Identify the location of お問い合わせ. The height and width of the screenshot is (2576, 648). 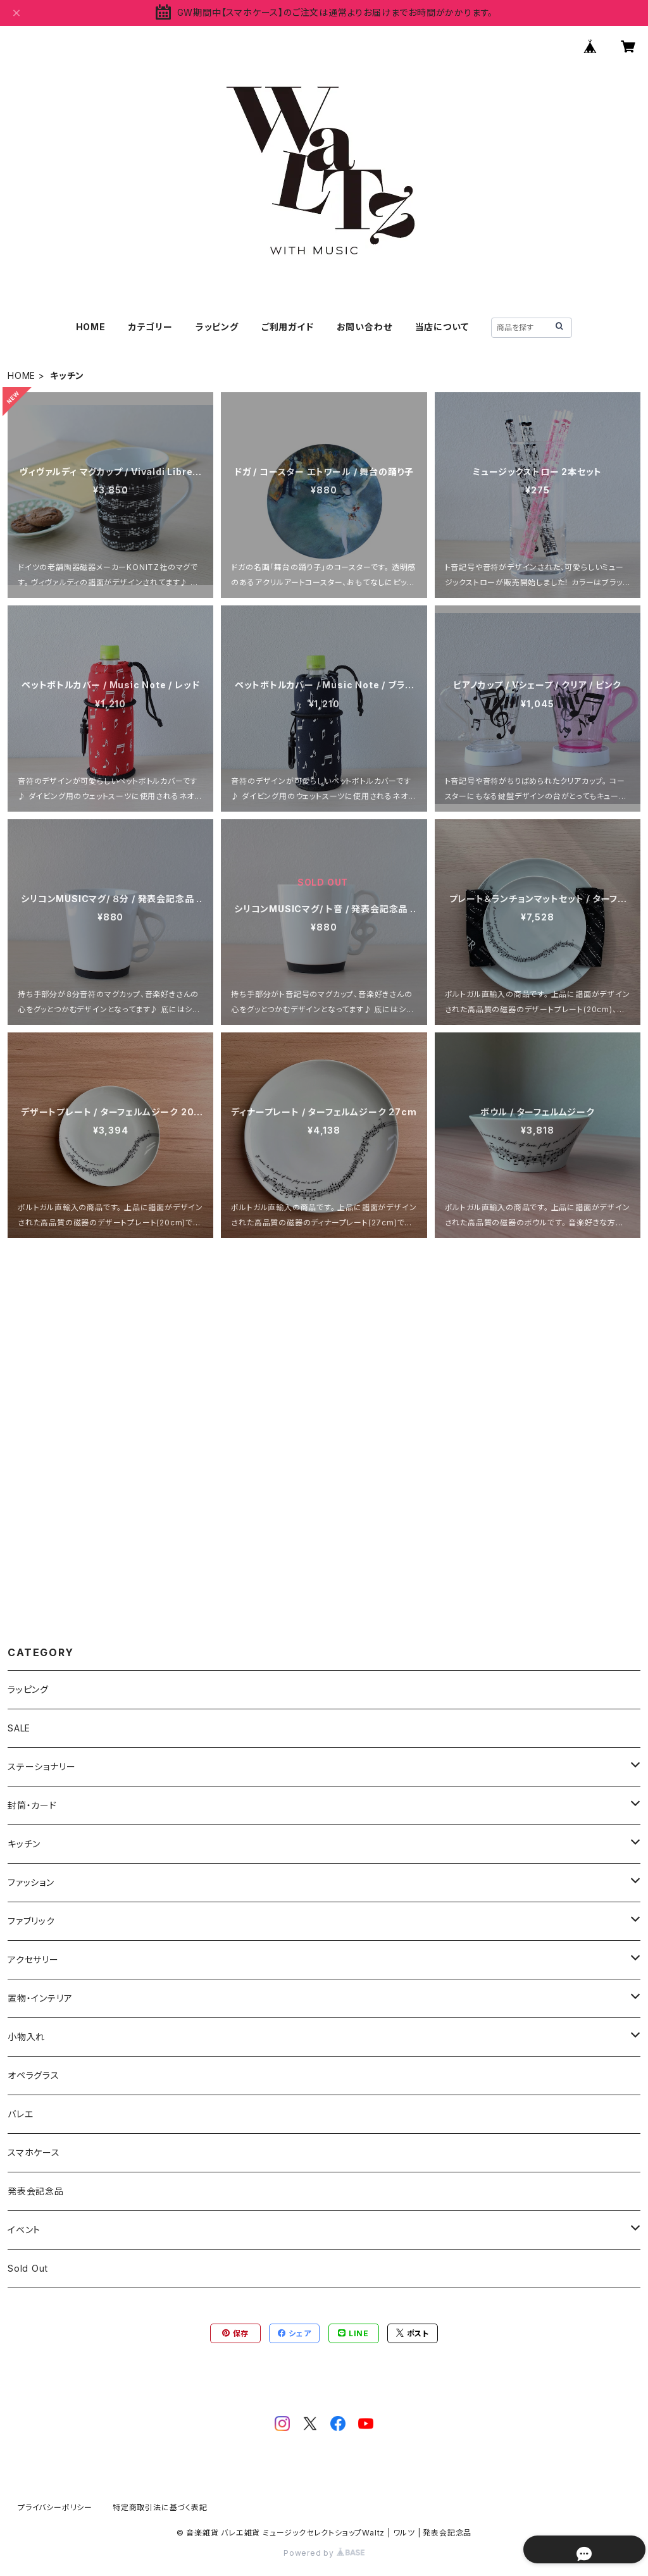
(364, 326).